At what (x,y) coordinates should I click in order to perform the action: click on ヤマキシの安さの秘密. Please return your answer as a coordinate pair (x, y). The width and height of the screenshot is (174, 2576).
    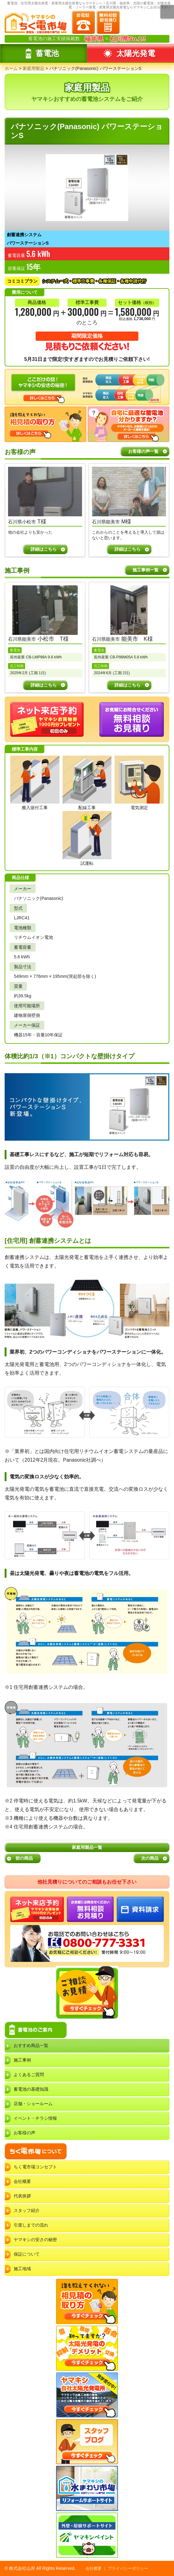
    Looking at the image, I should click on (35, 2239).